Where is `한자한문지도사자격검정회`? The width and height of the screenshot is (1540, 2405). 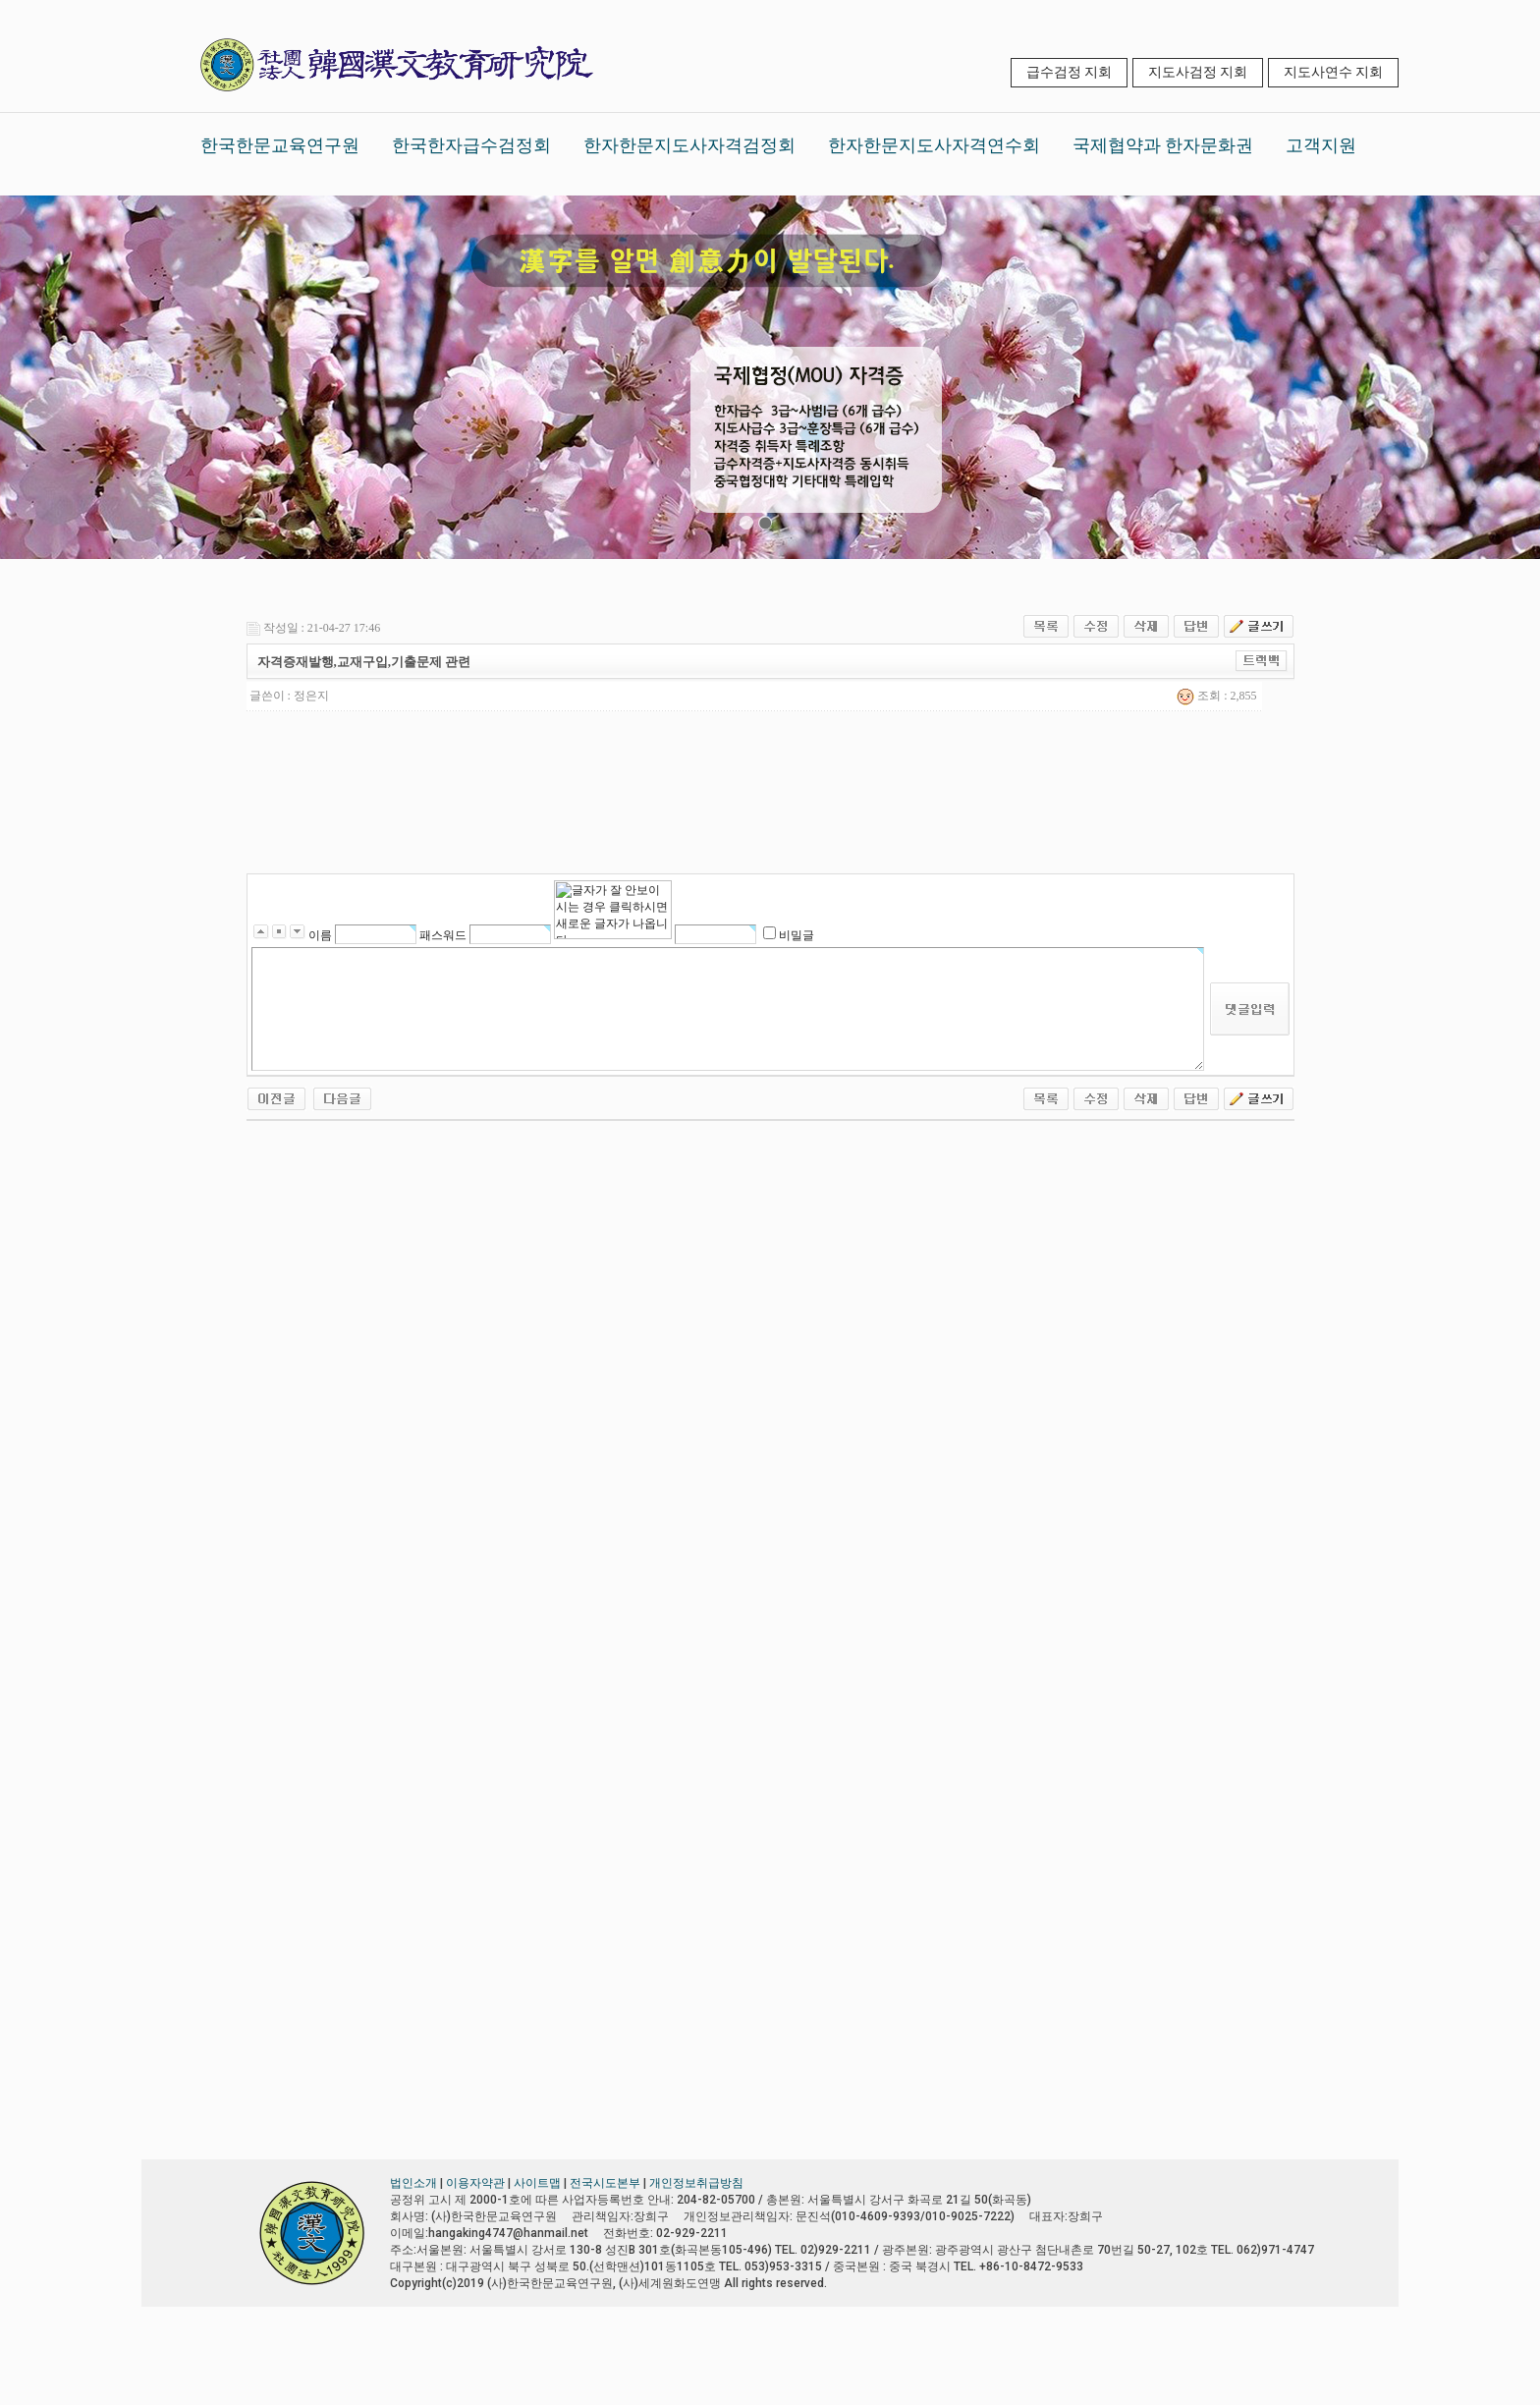
한자한문지도사자격검정회 is located at coordinates (689, 145).